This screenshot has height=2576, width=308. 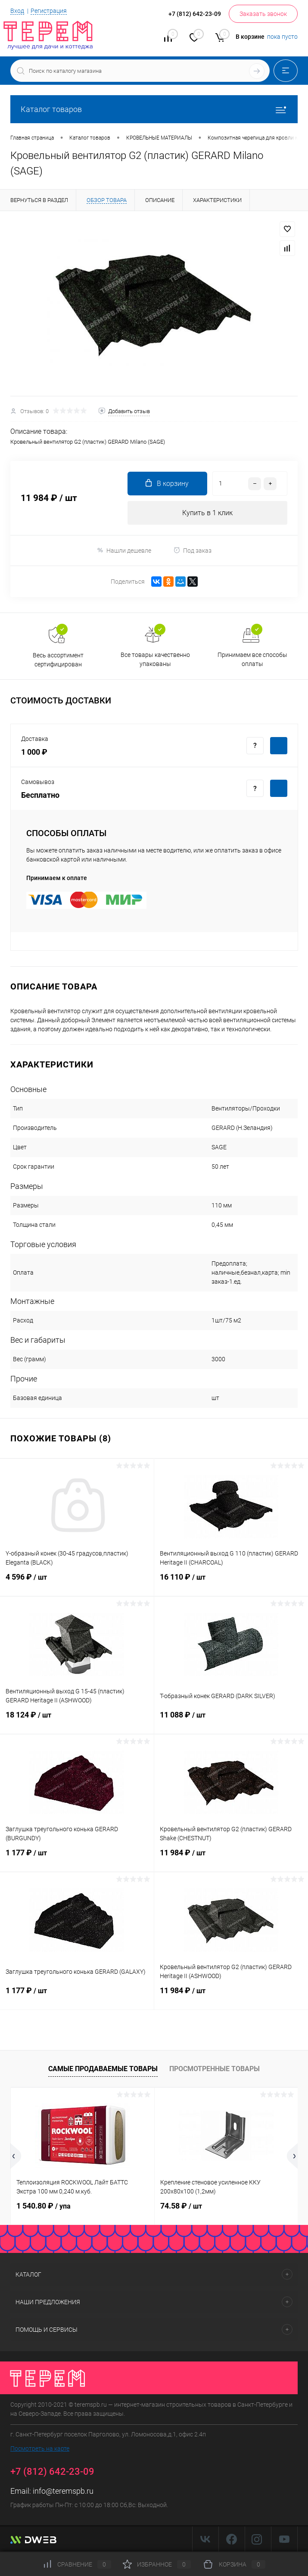 I want to click on Заказать звонок, so click(x=263, y=13).